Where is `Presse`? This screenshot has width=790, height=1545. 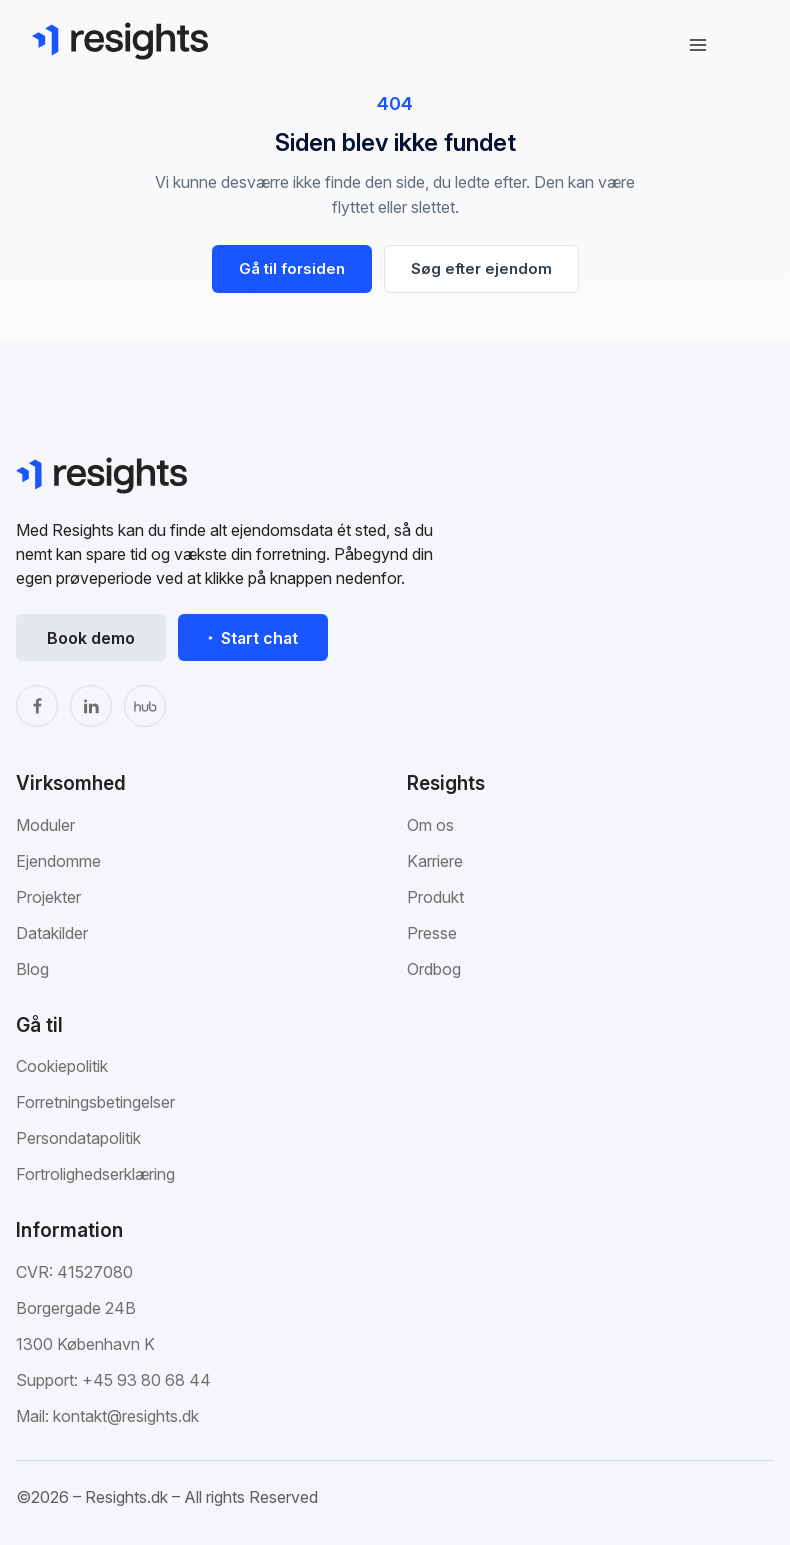 Presse is located at coordinates (432, 933).